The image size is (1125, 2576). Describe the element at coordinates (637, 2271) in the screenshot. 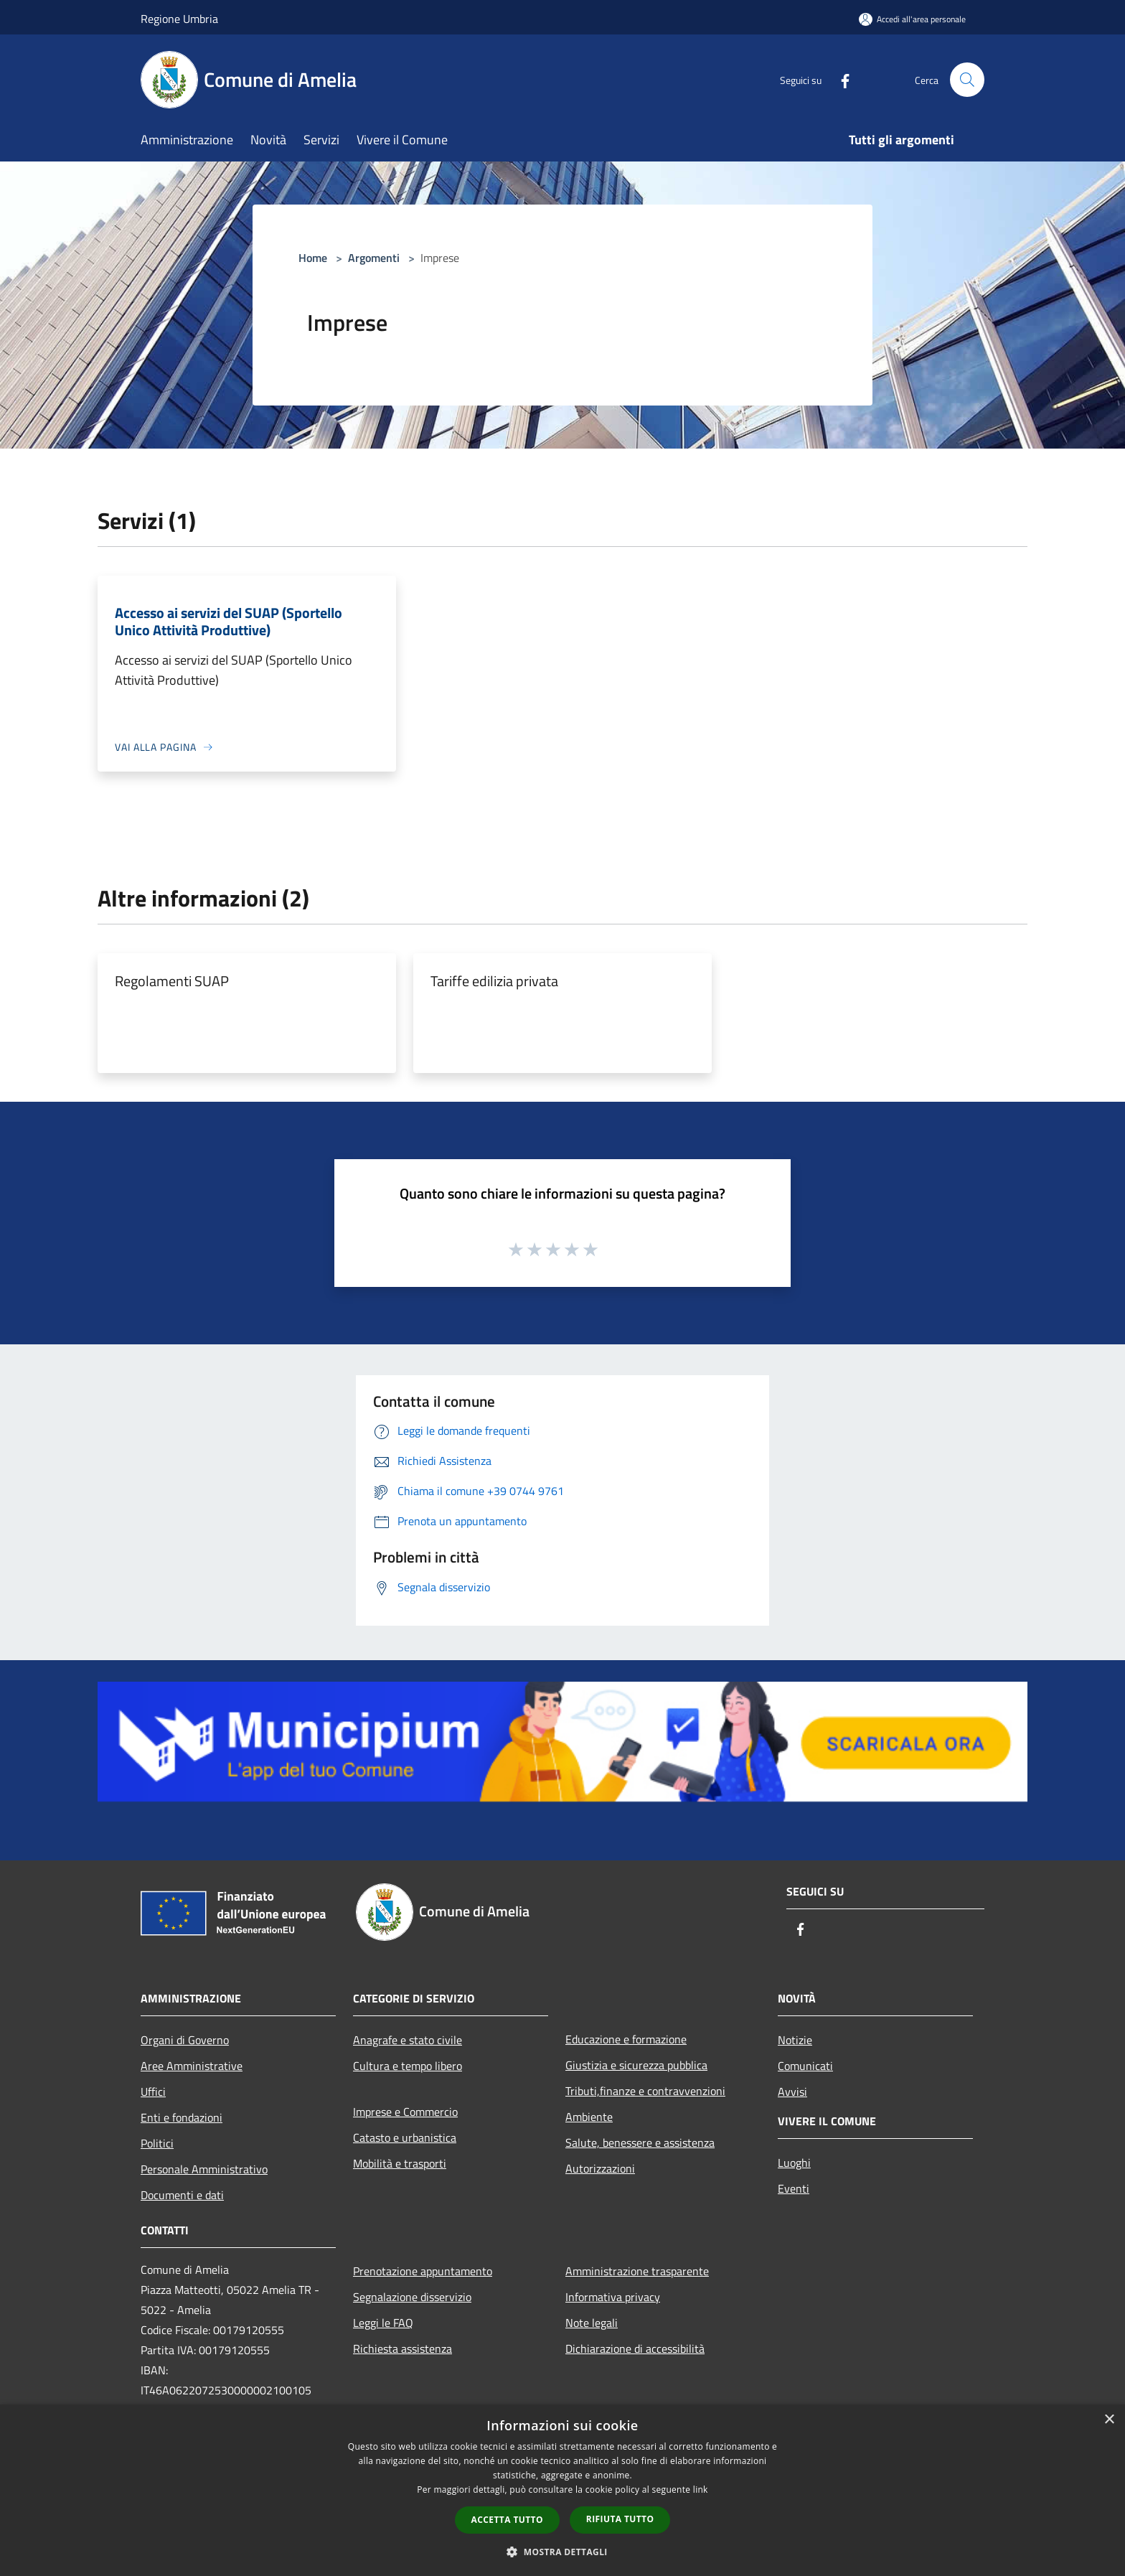

I see `Amministrazione trasparente` at that location.